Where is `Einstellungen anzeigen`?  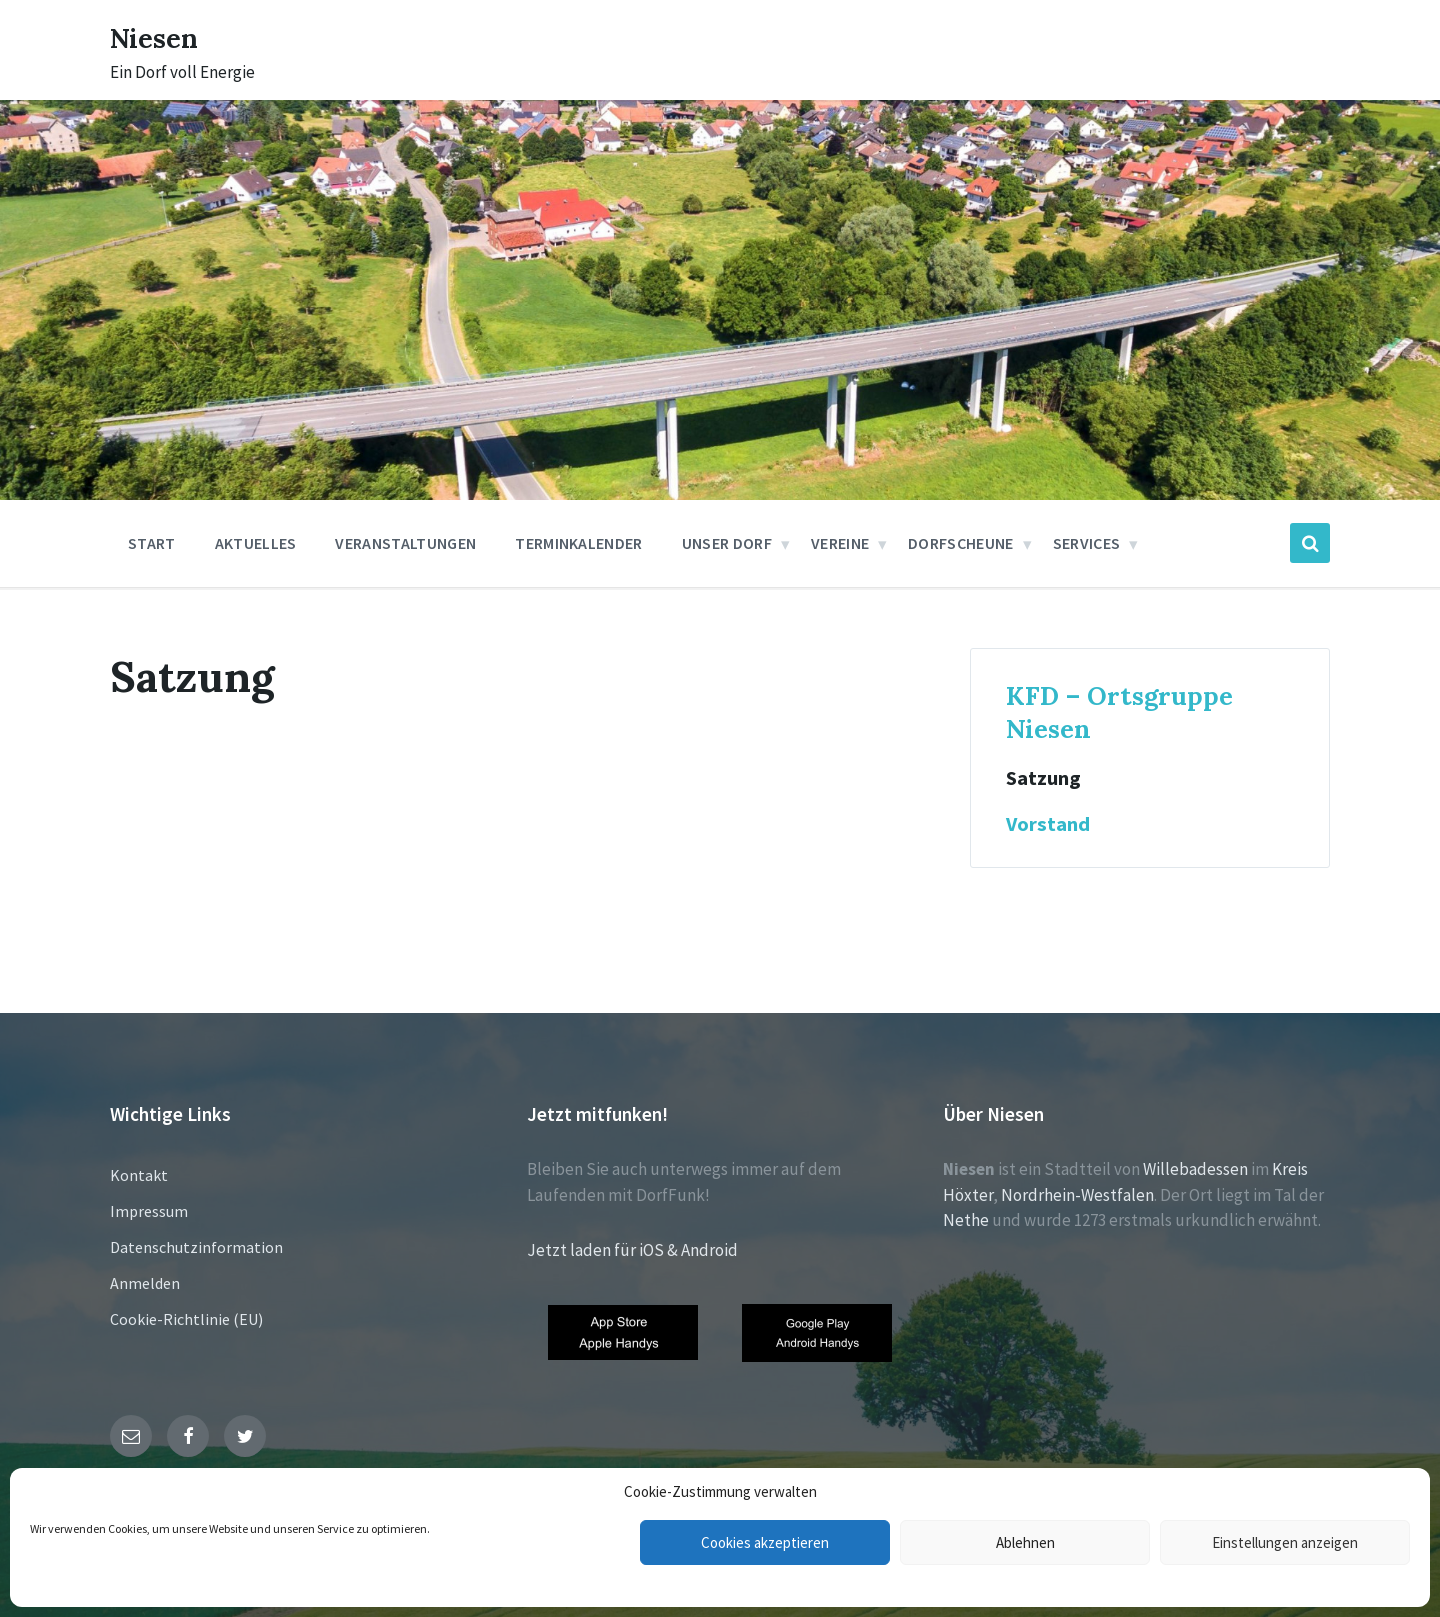 Einstellungen anzeigen is located at coordinates (1285, 1542).